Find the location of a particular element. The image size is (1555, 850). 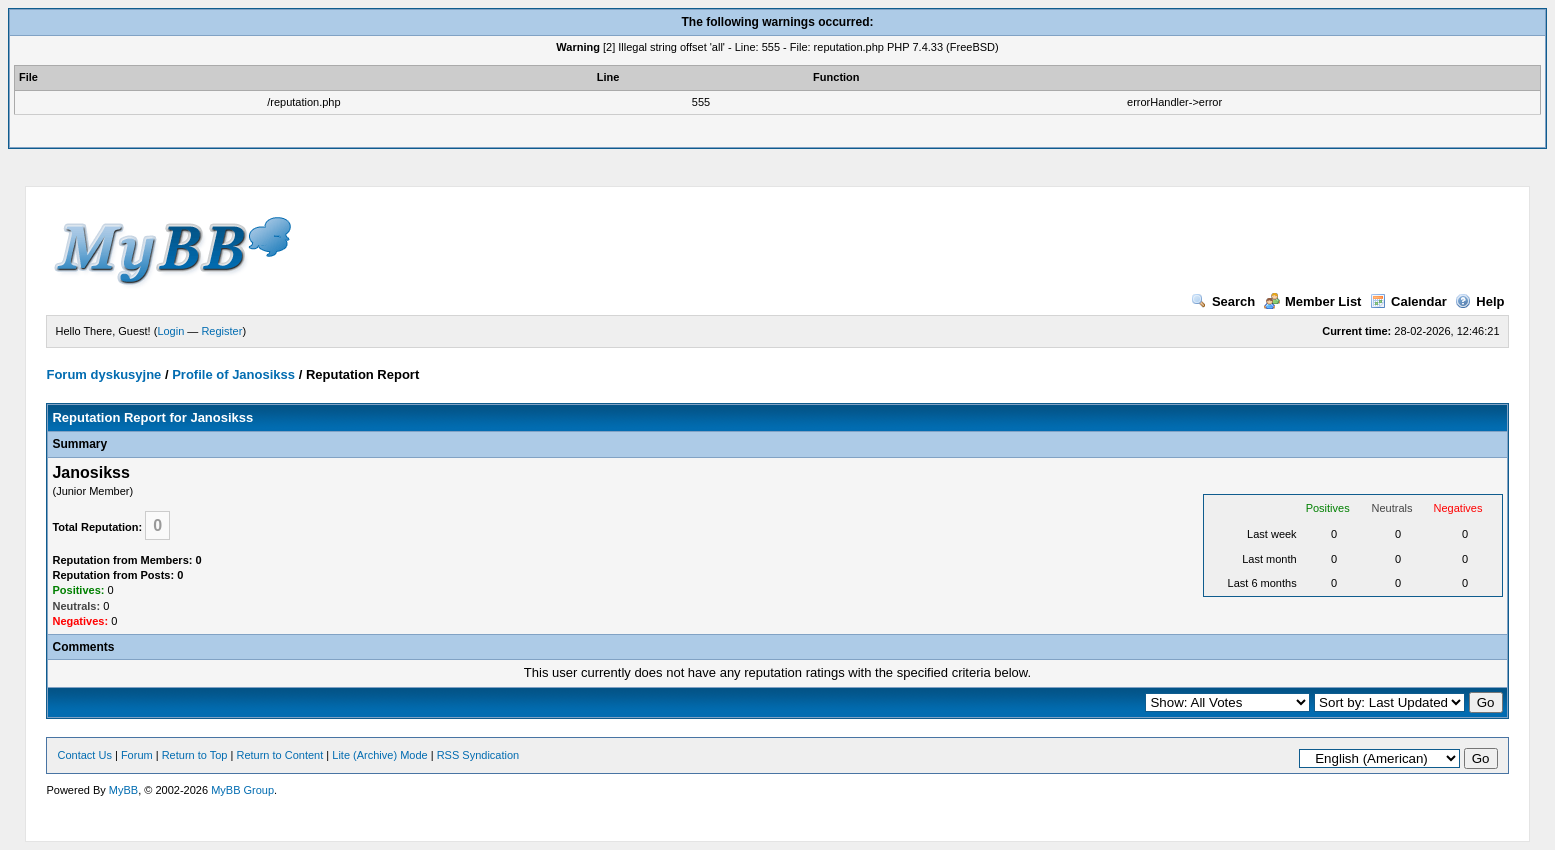

Calendar is located at coordinates (1408, 301).